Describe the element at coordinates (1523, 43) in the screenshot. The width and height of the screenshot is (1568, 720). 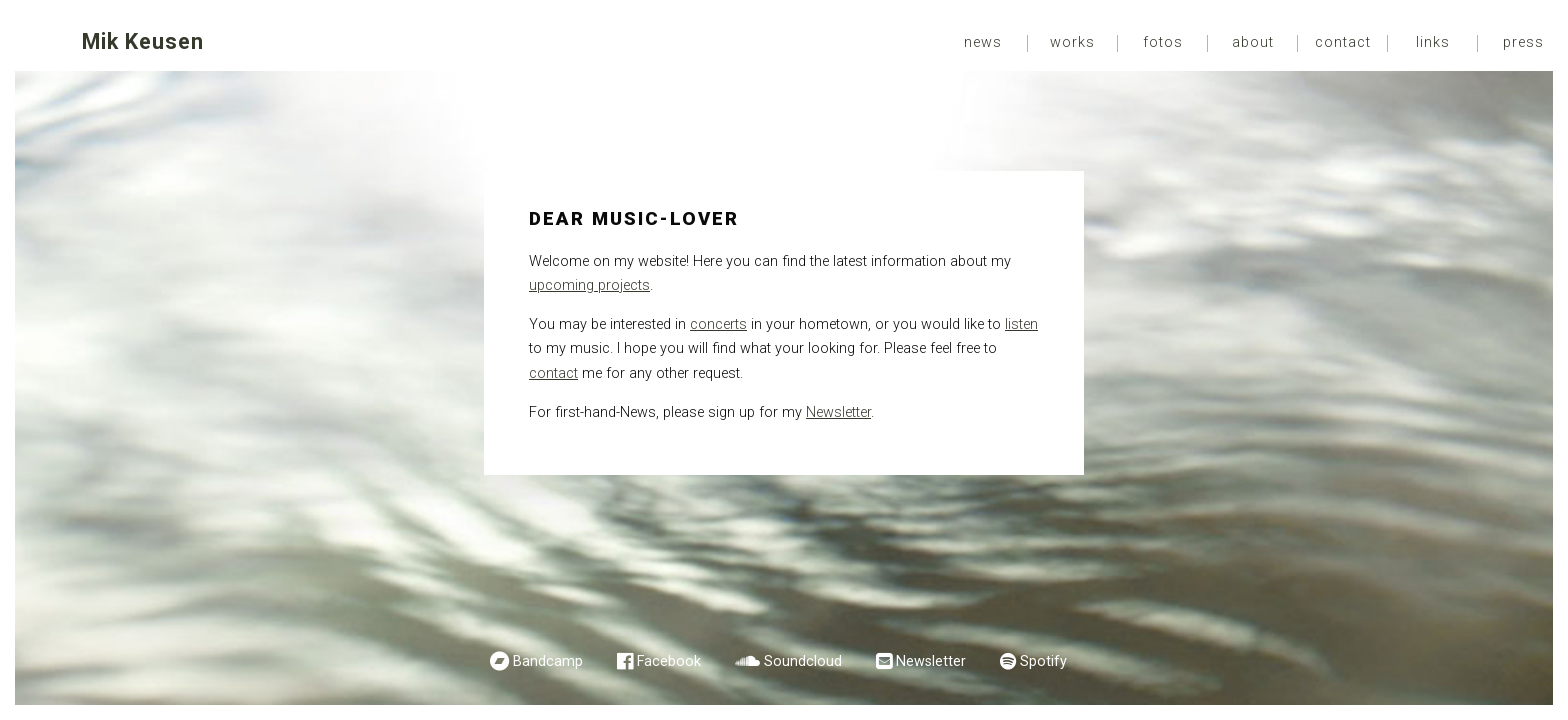
I see `Press` at that location.